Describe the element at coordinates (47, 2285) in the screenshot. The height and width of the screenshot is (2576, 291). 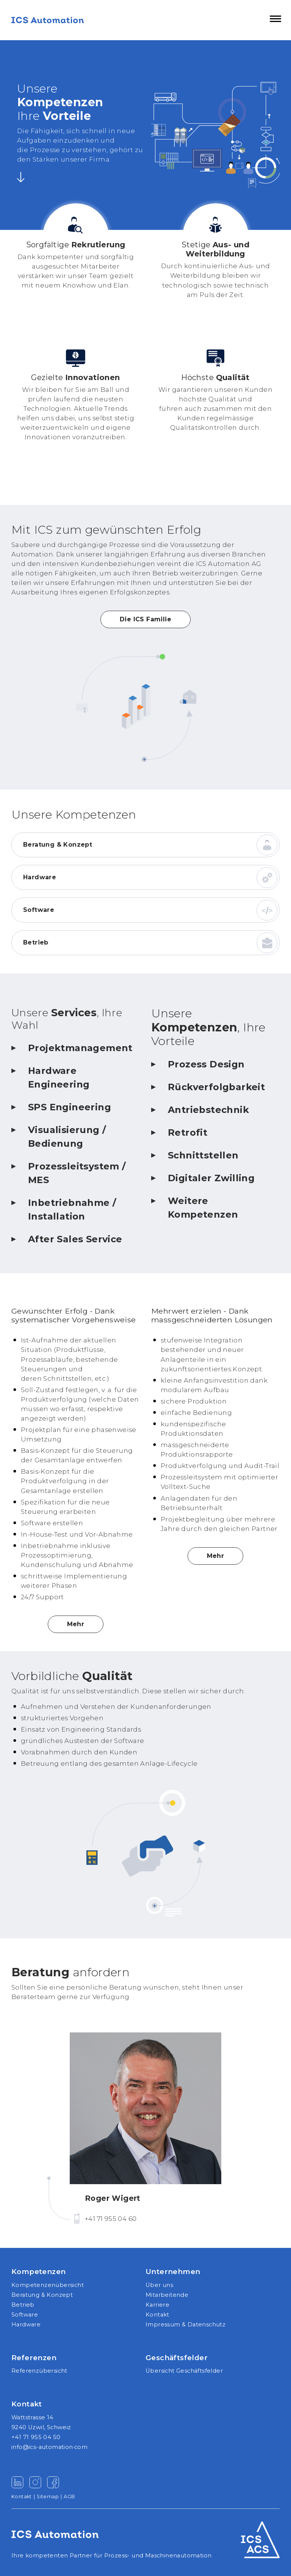
I see `Kompetenzenübersicht` at that location.